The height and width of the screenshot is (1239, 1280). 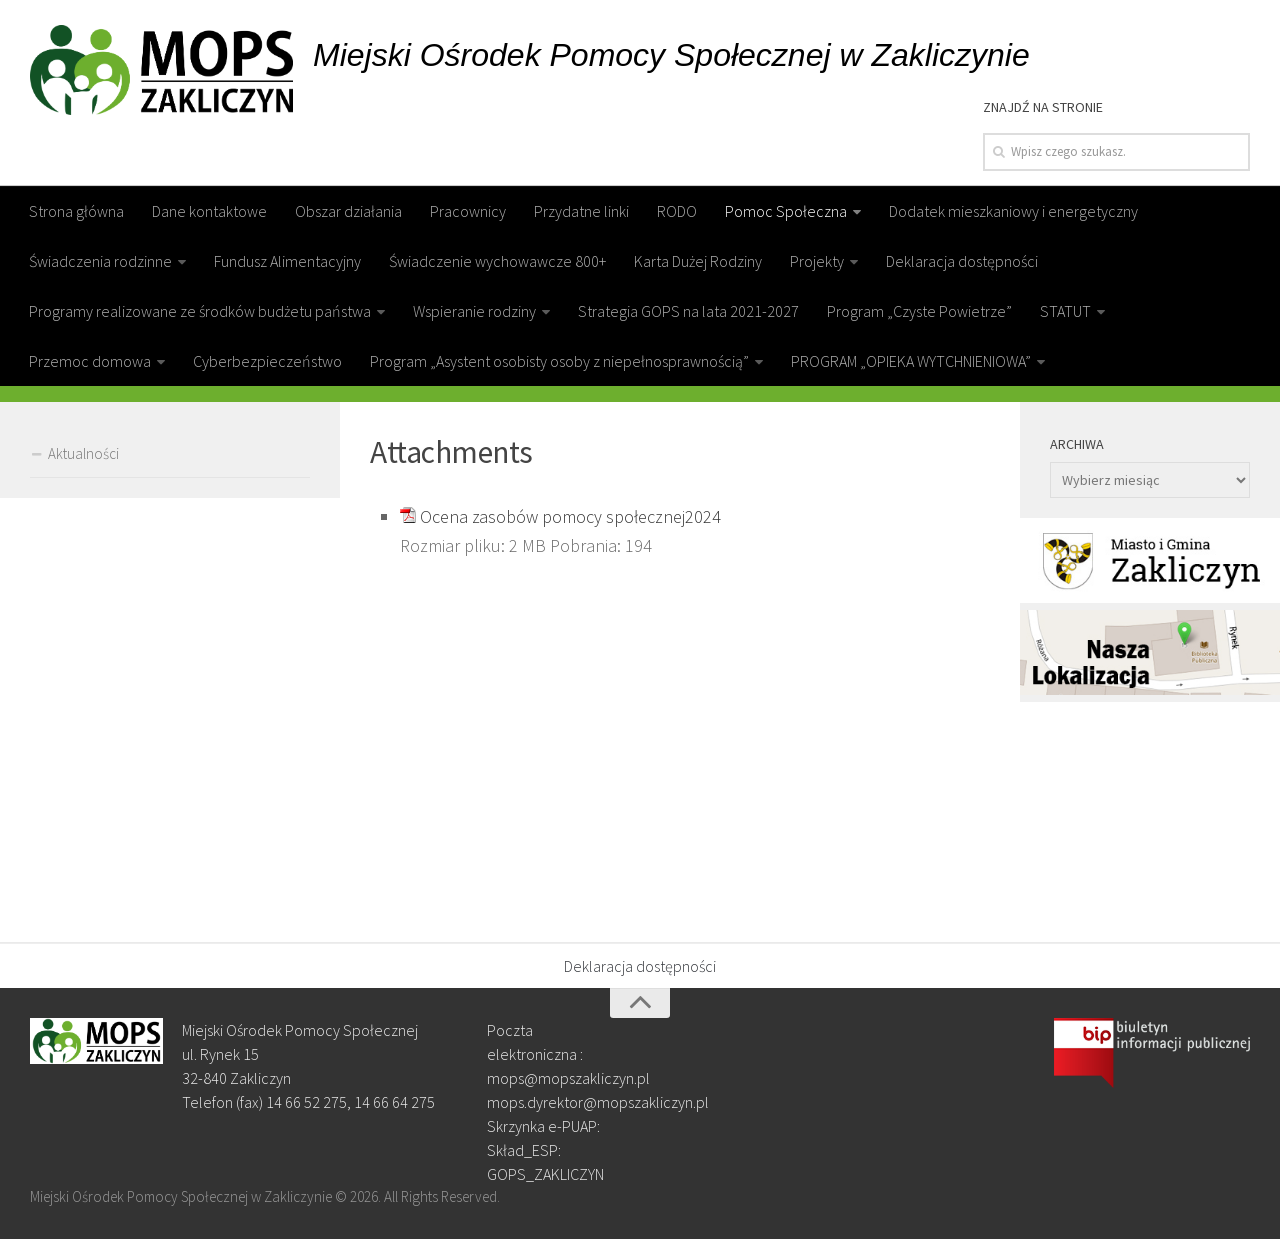 What do you see at coordinates (570, 516) in the screenshot?
I see `Ocena zasobów pomocy społecznej2024` at bounding box center [570, 516].